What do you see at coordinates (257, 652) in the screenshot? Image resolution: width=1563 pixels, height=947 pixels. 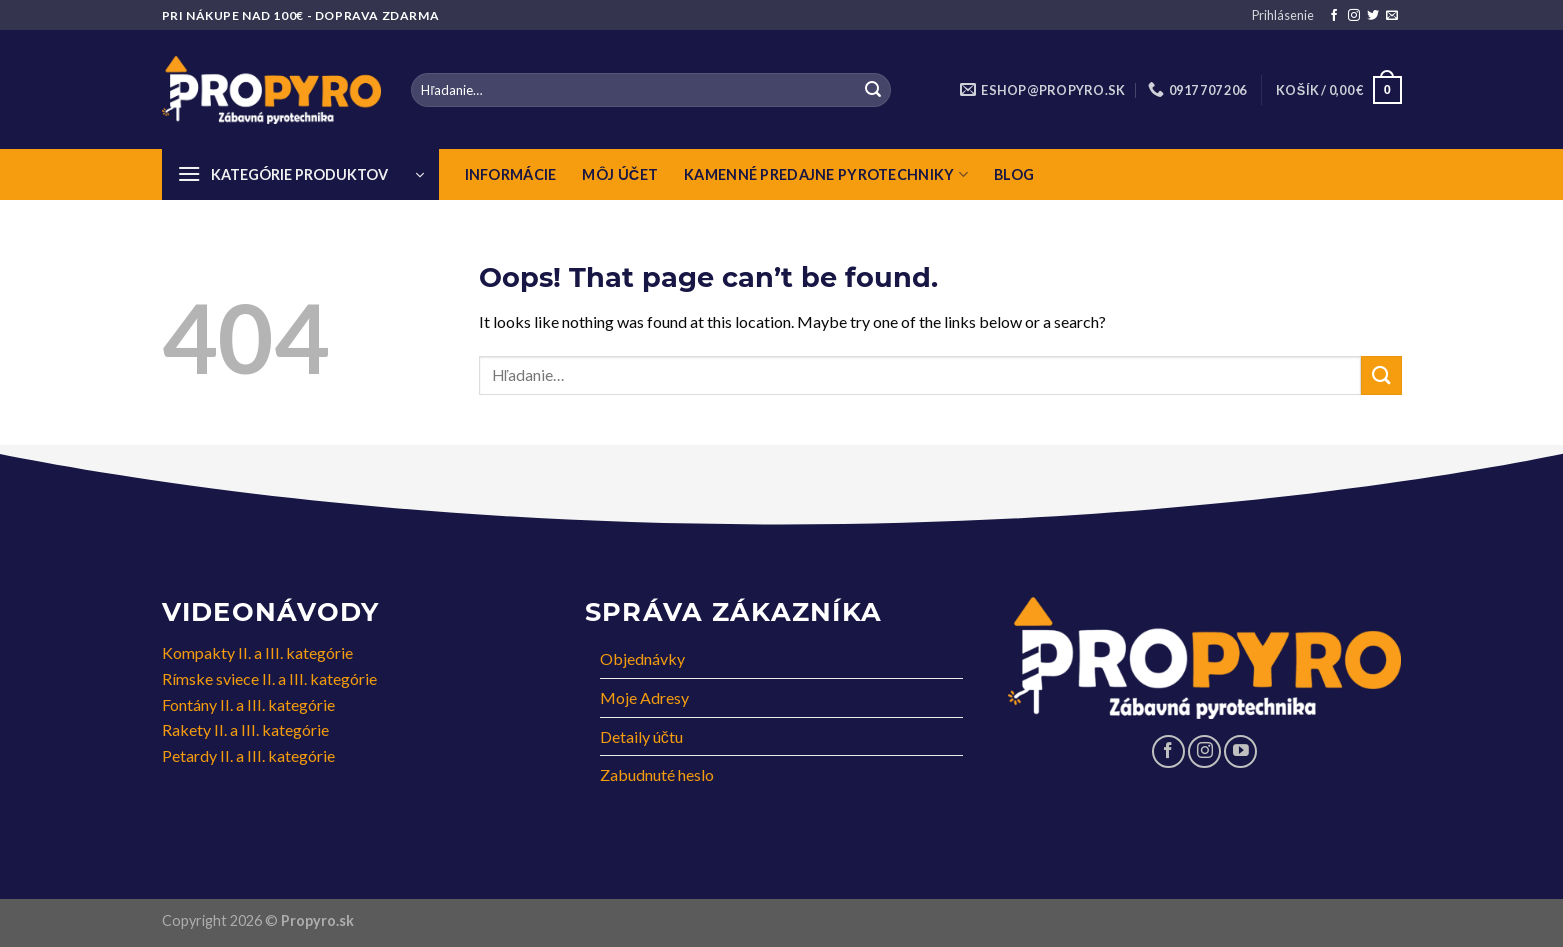 I see `Kompakty II. a III. kategórie` at bounding box center [257, 652].